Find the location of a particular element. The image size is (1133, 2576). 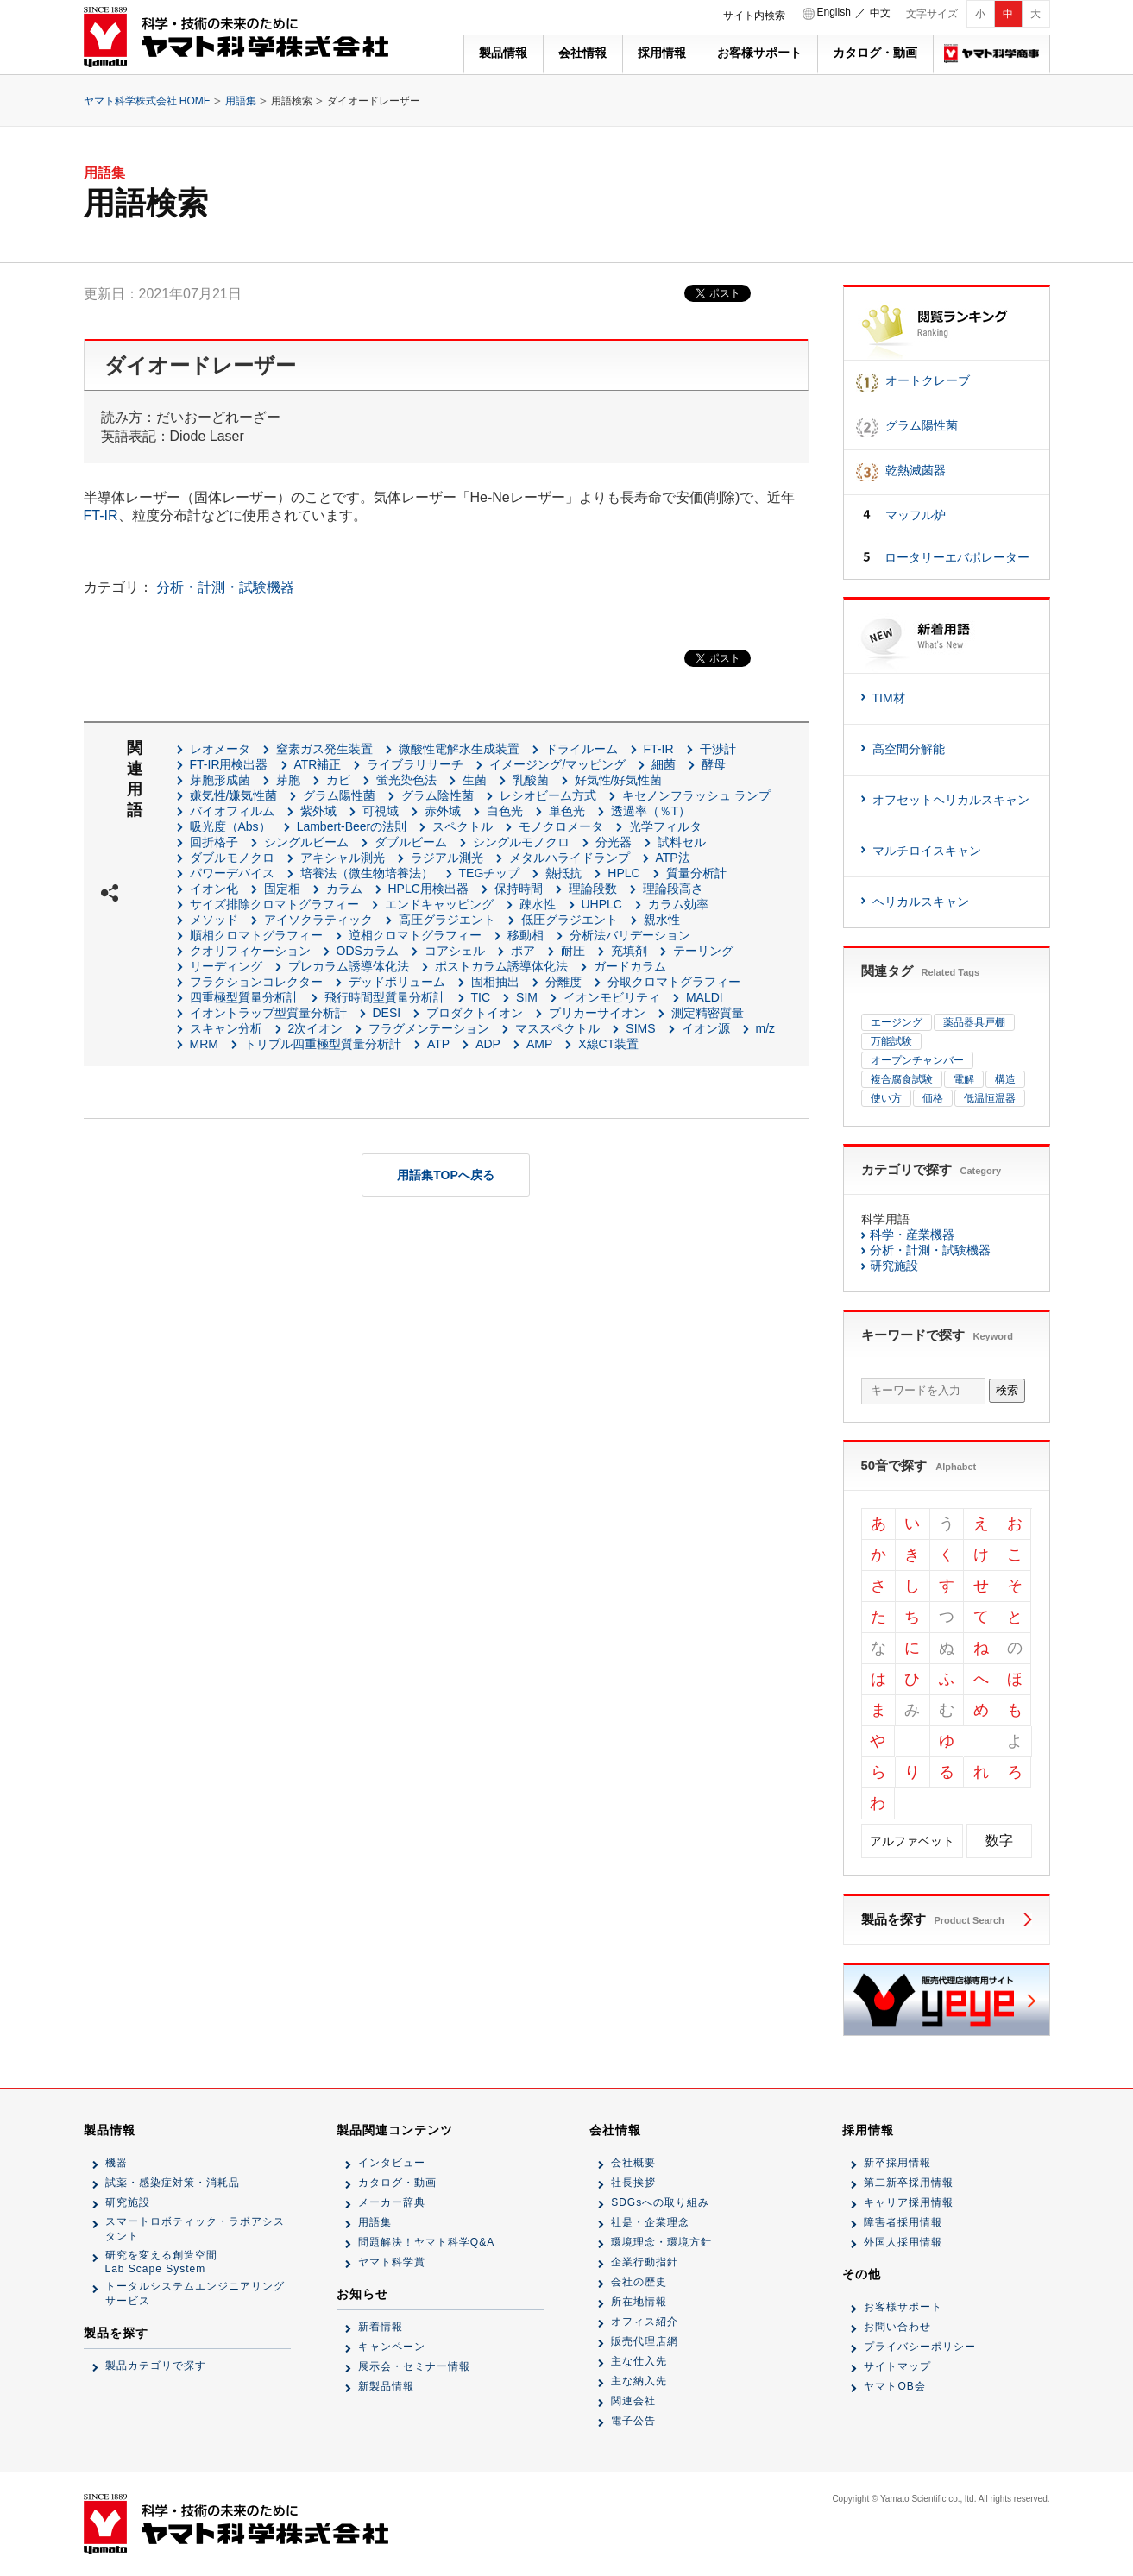

ラジアル測光 is located at coordinates (447, 857).